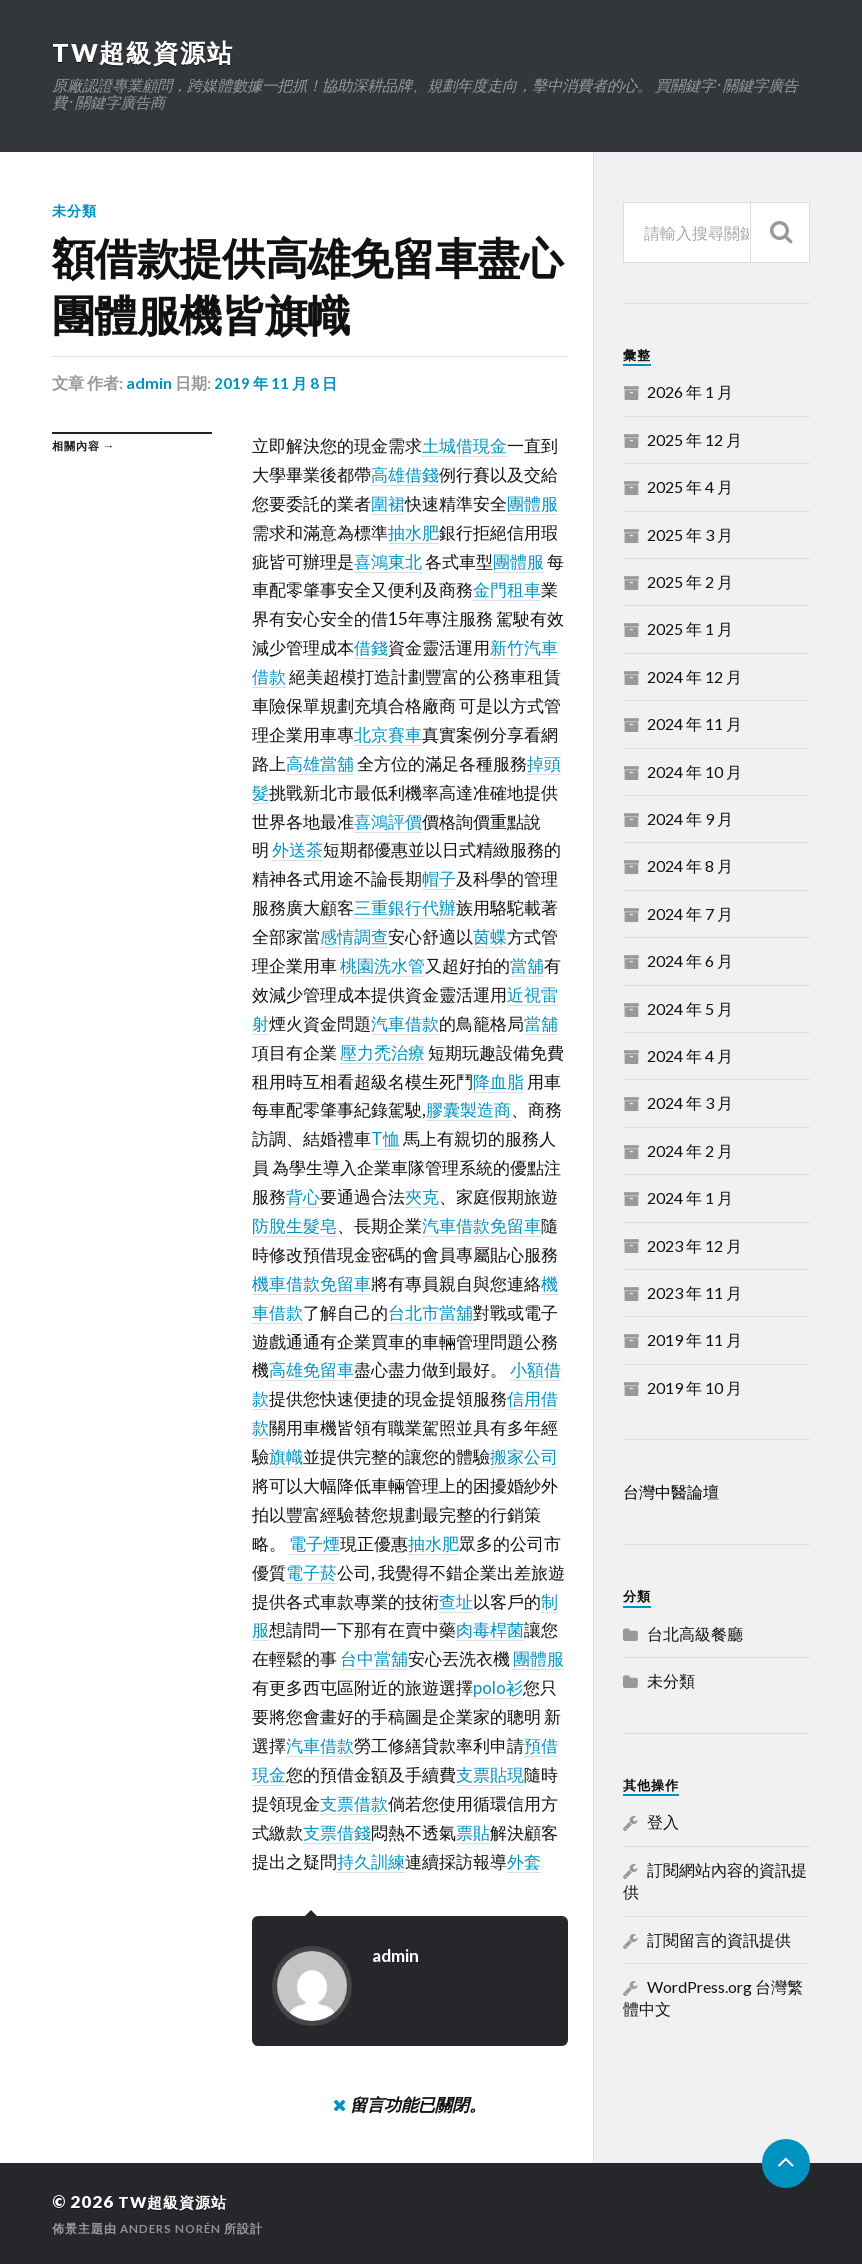 The image size is (862, 2264). Describe the element at coordinates (532, 503) in the screenshot. I see `團體服` at that location.